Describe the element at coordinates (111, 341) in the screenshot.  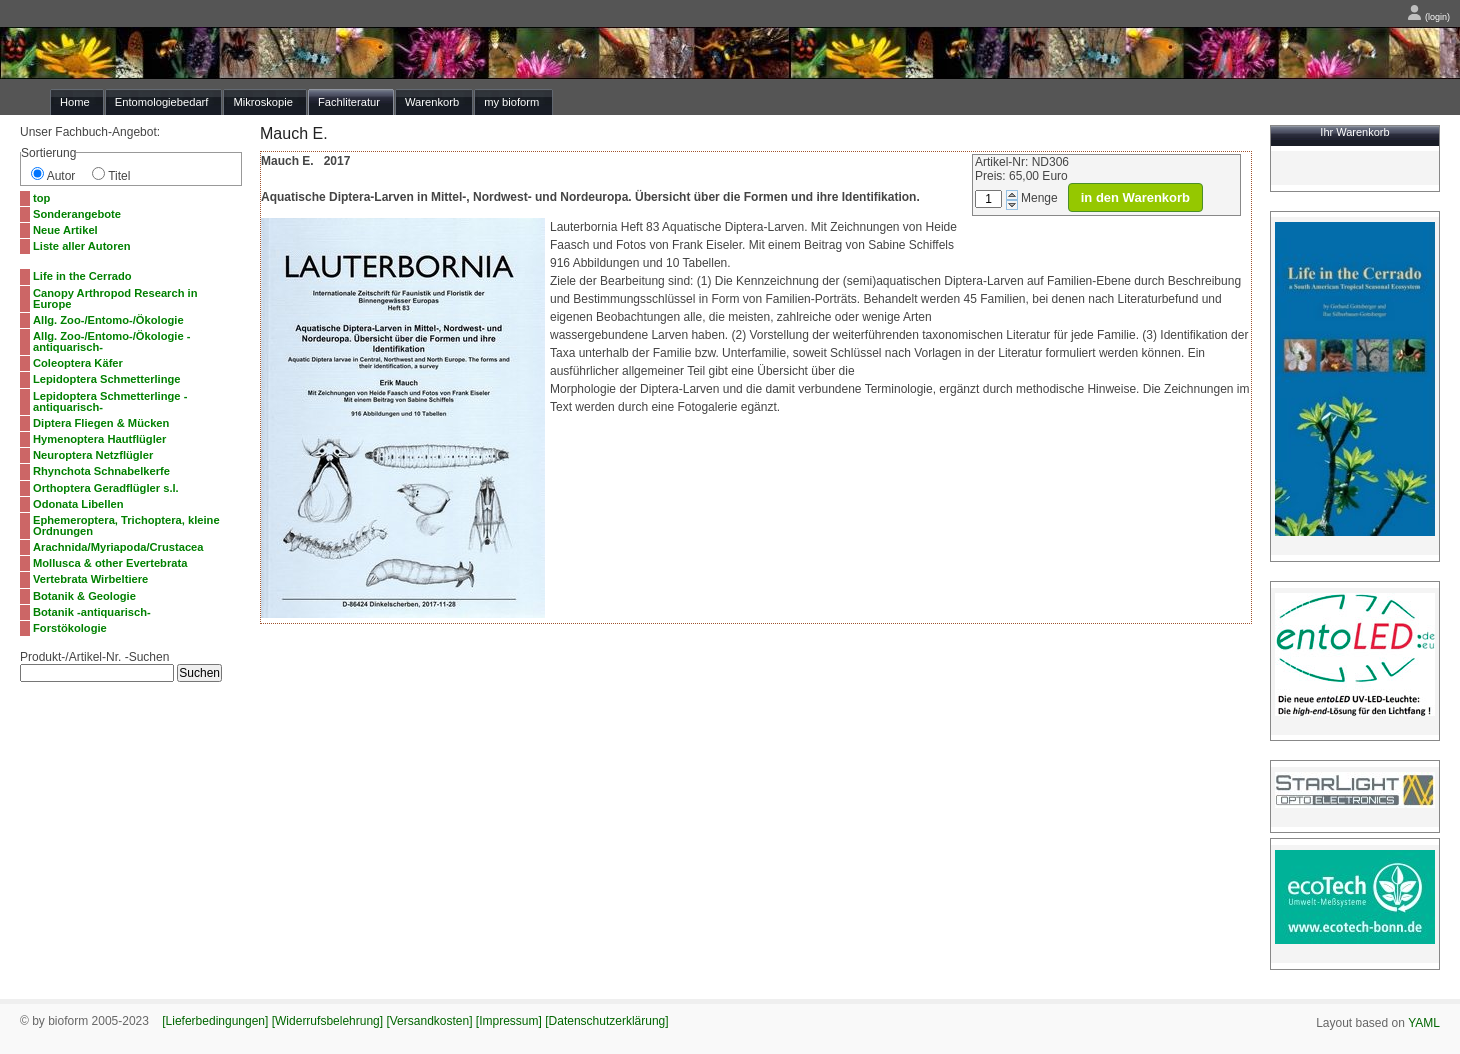
I see `Allg. Zoo-/Entomo-/Ökologie -antiquarisch-` at that location.